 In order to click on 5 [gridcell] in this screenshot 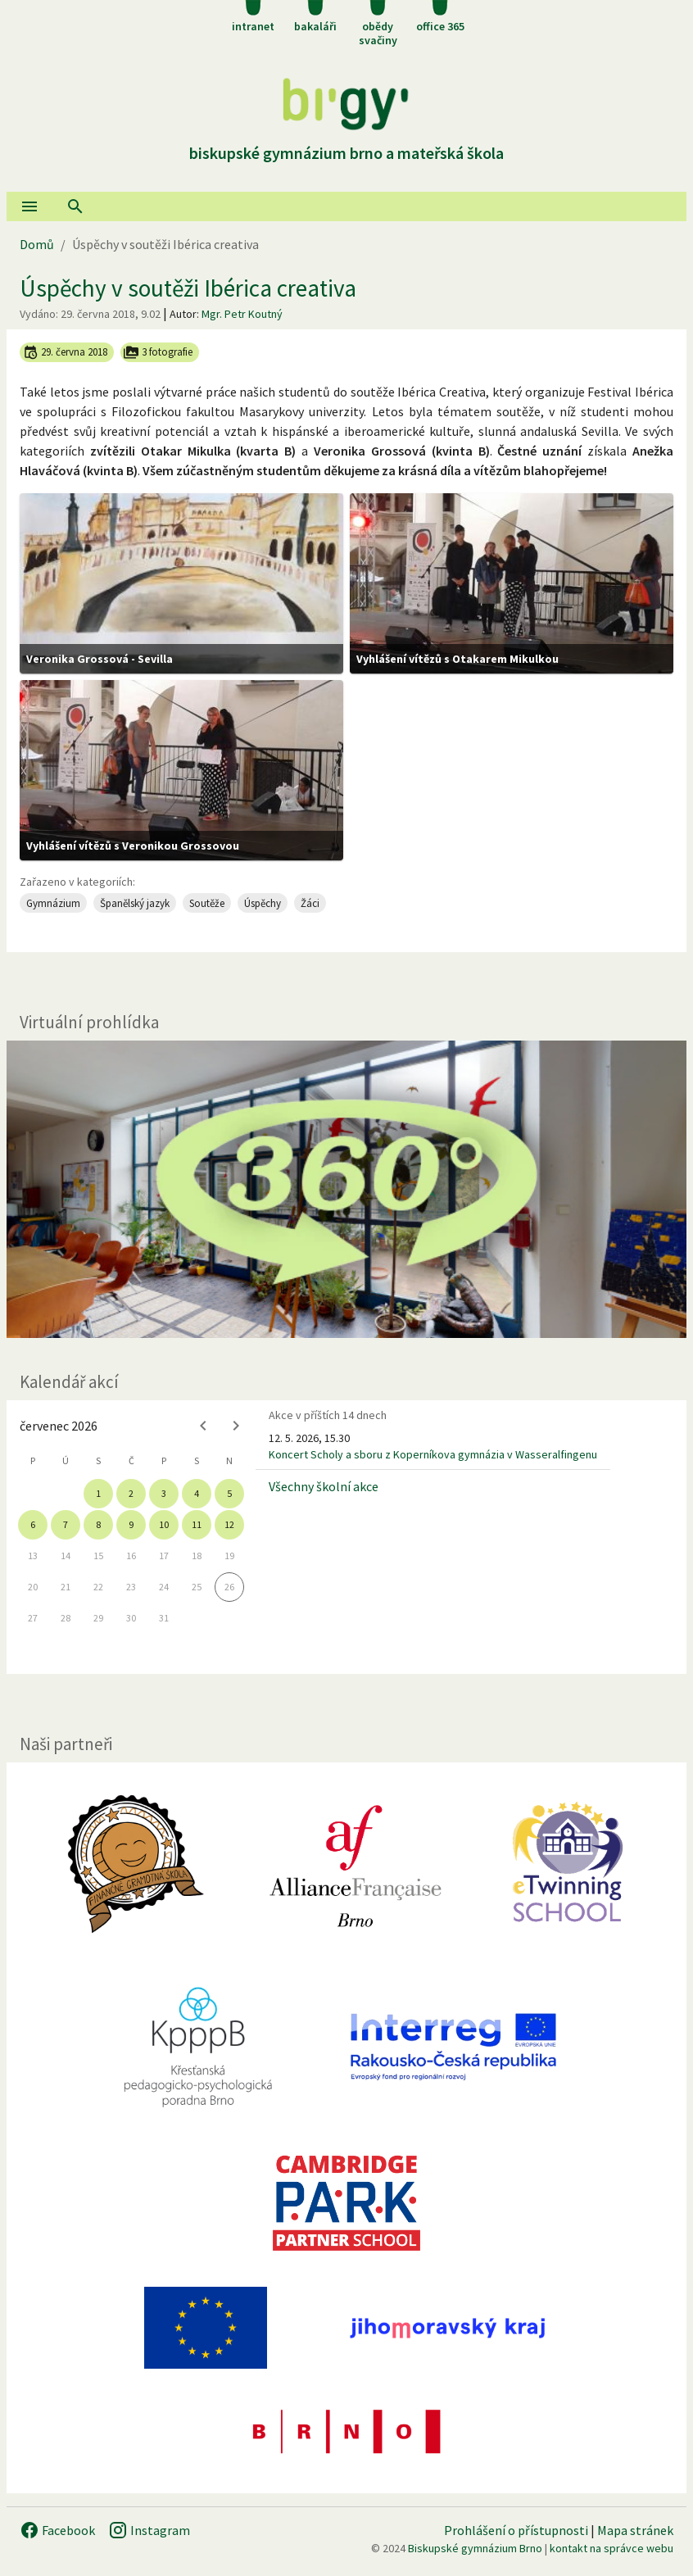, I will do `click(229, 1493)`.